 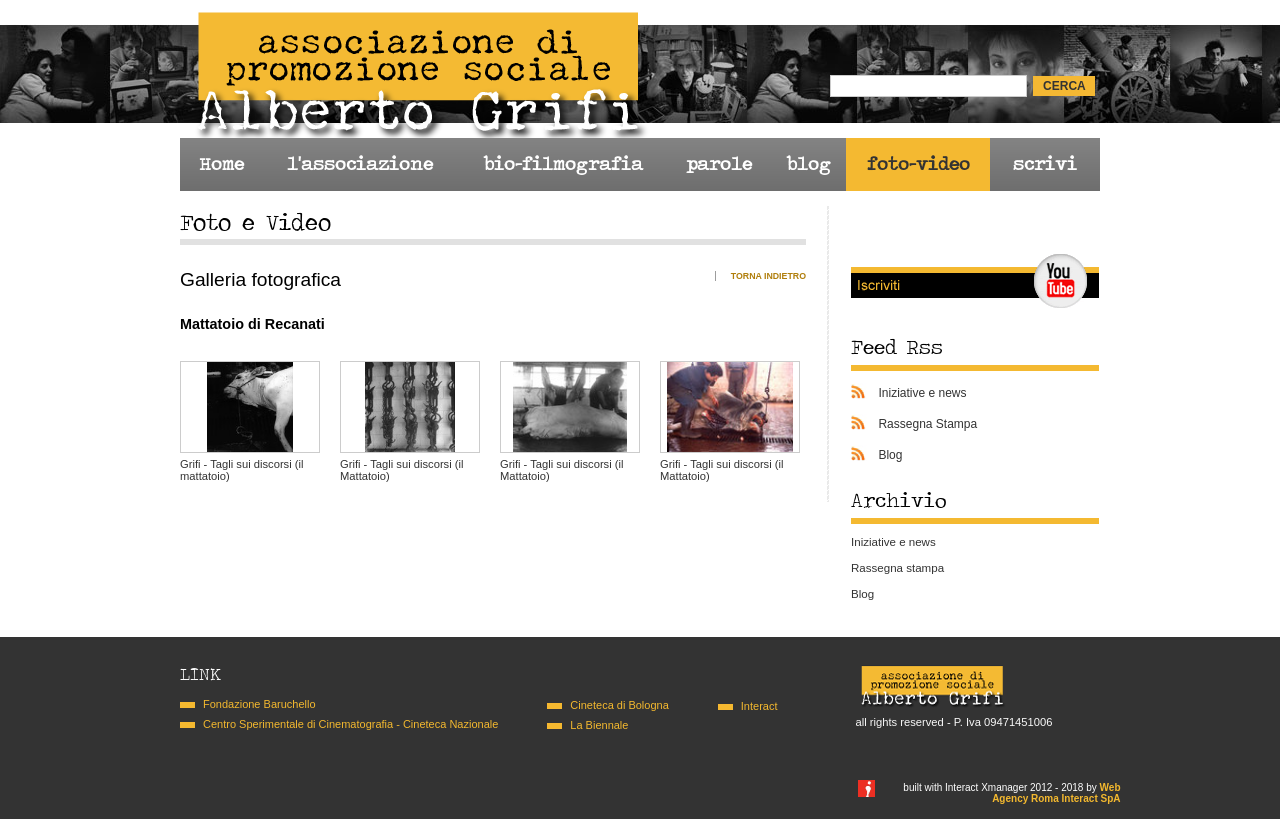 I want to click on Torna indietro, so click(x=768, y=276).